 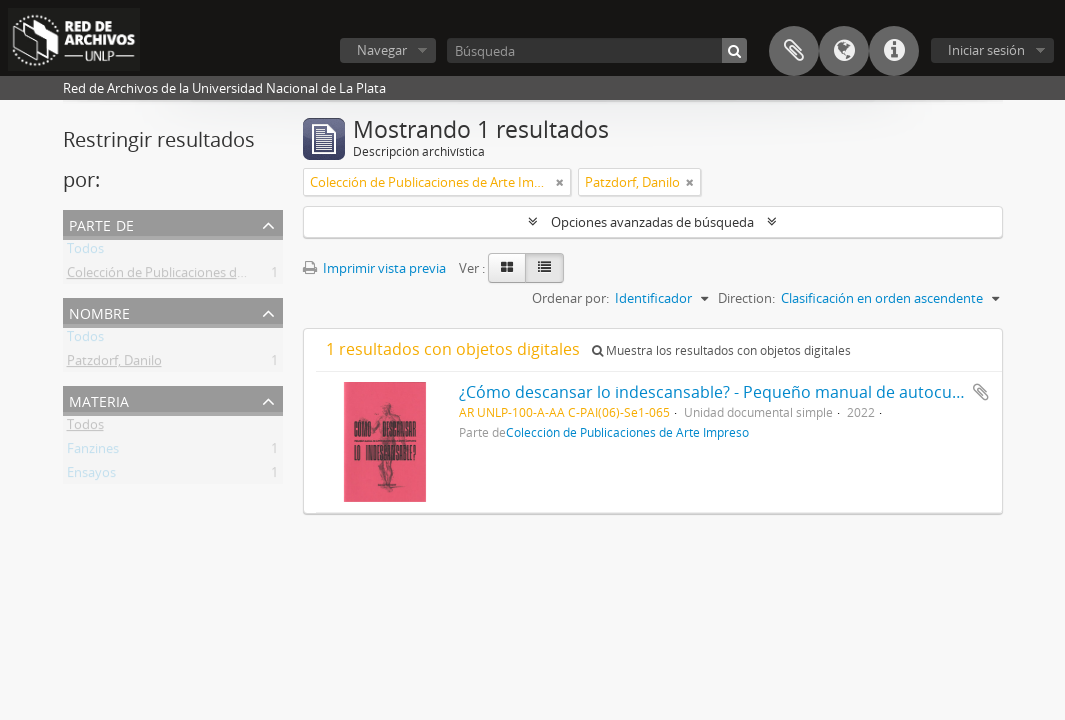 What do you see at coordinates (597, 50) in the screenshot?
I see `[Búsqueda]` at bounding box center [597, 50].